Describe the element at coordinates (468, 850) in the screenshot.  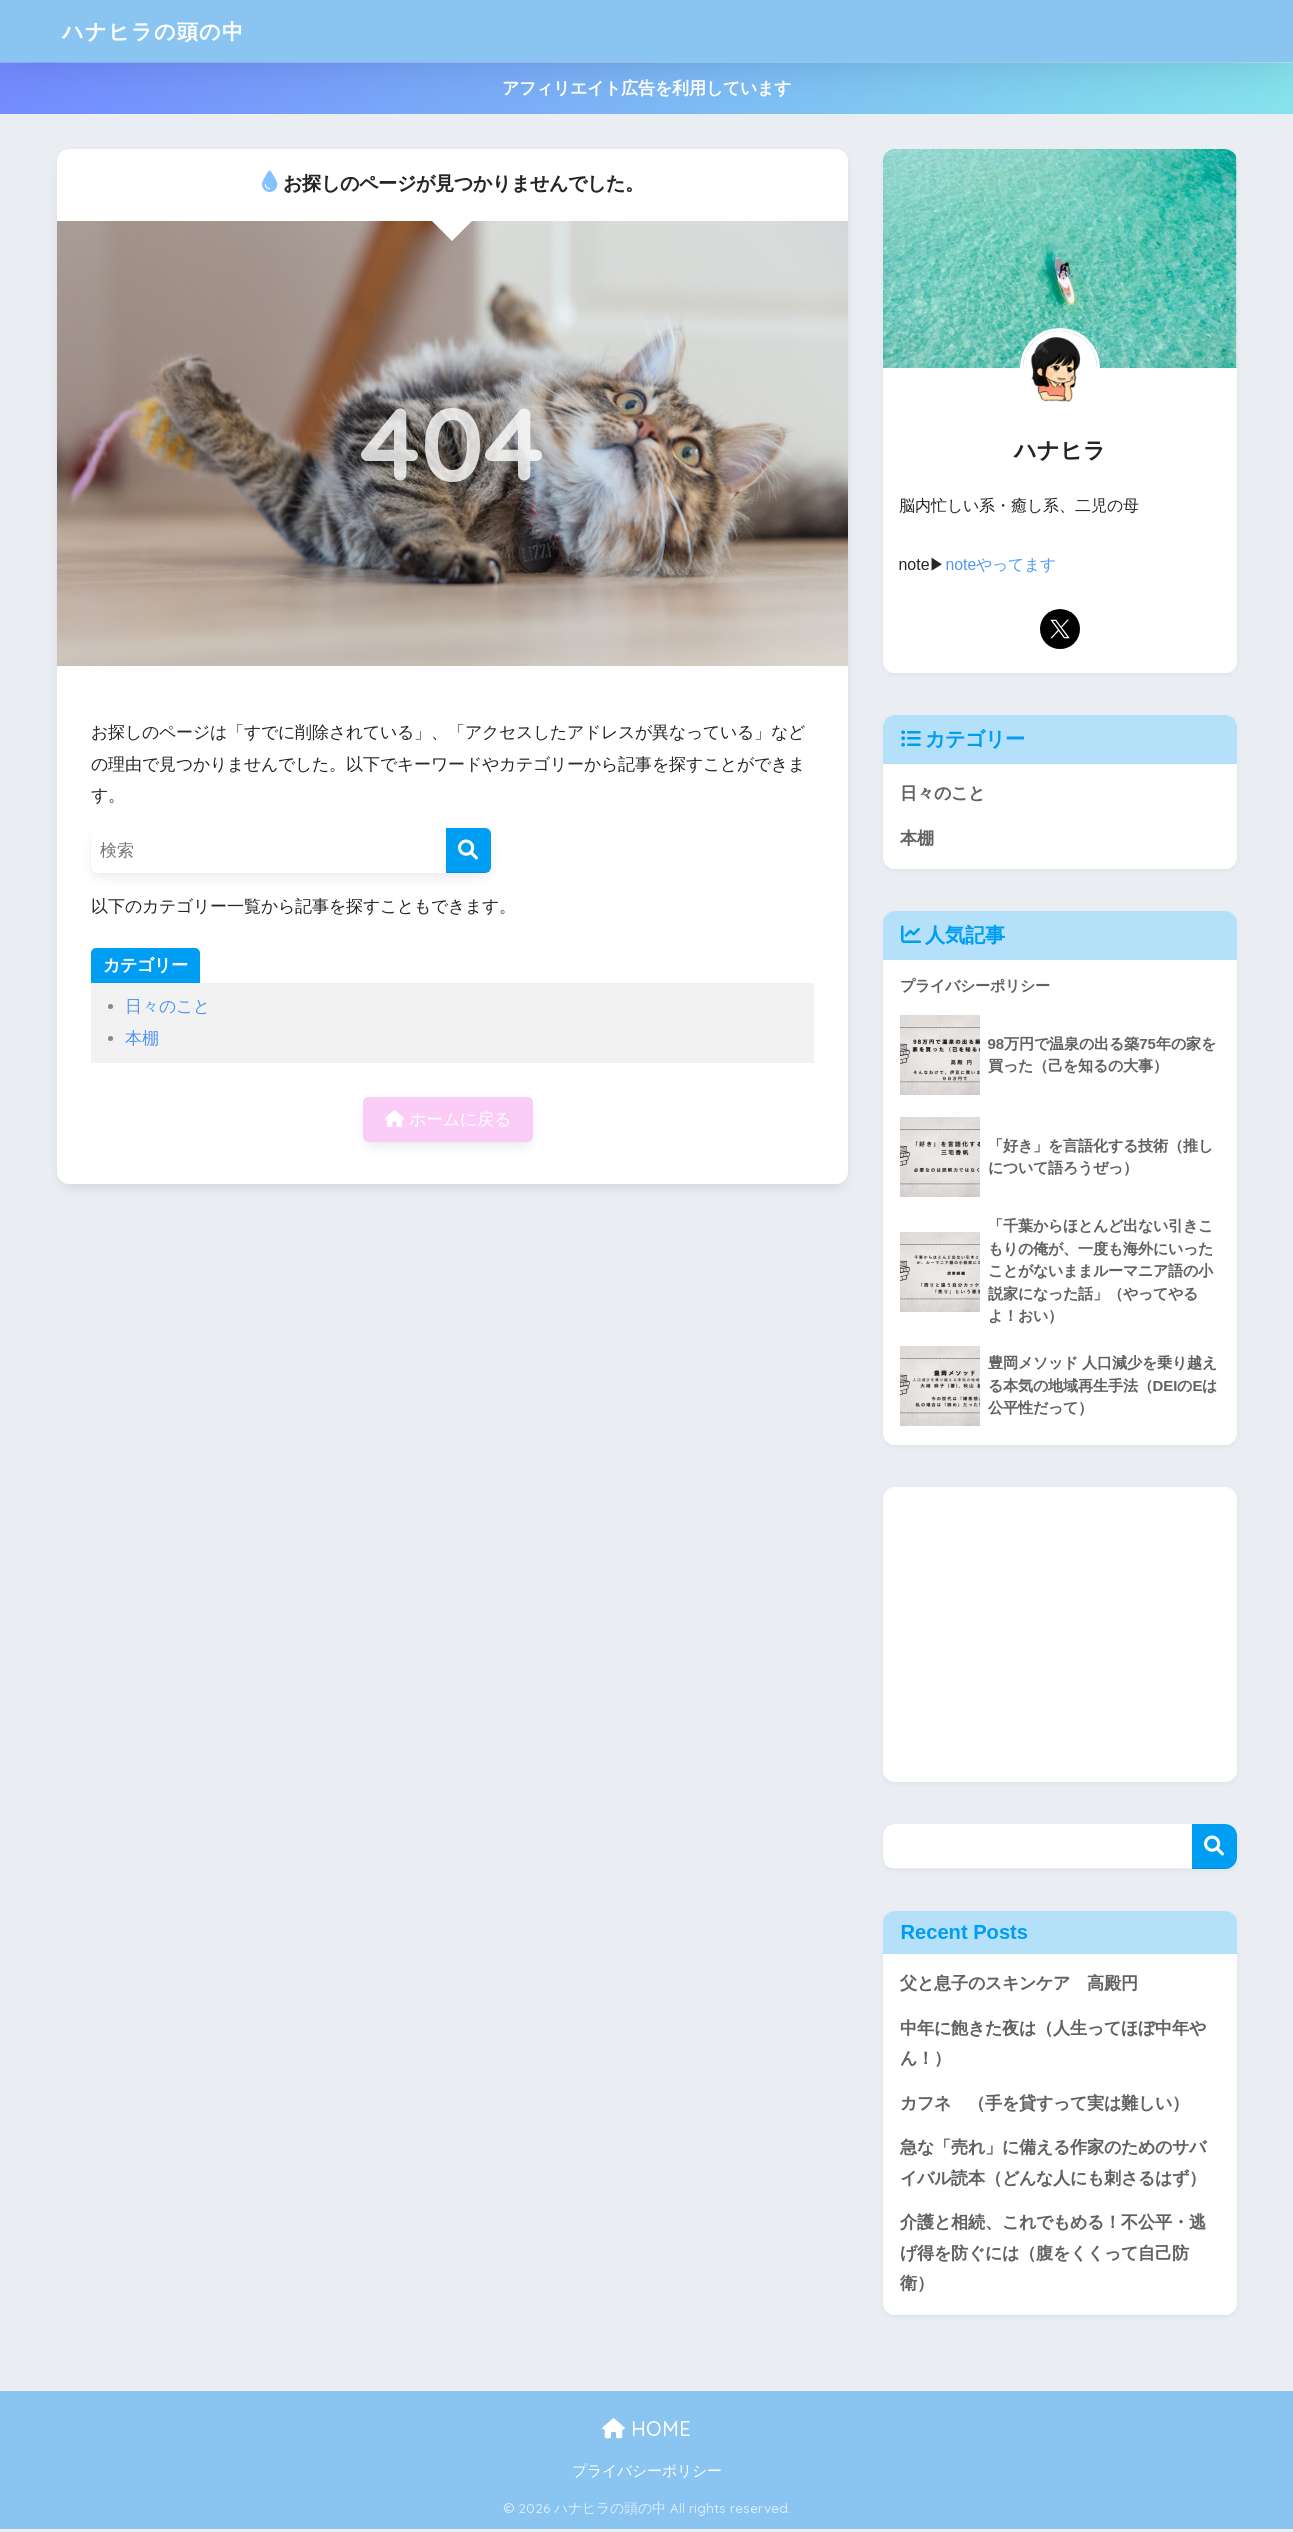
I see `[検索]` at that location.